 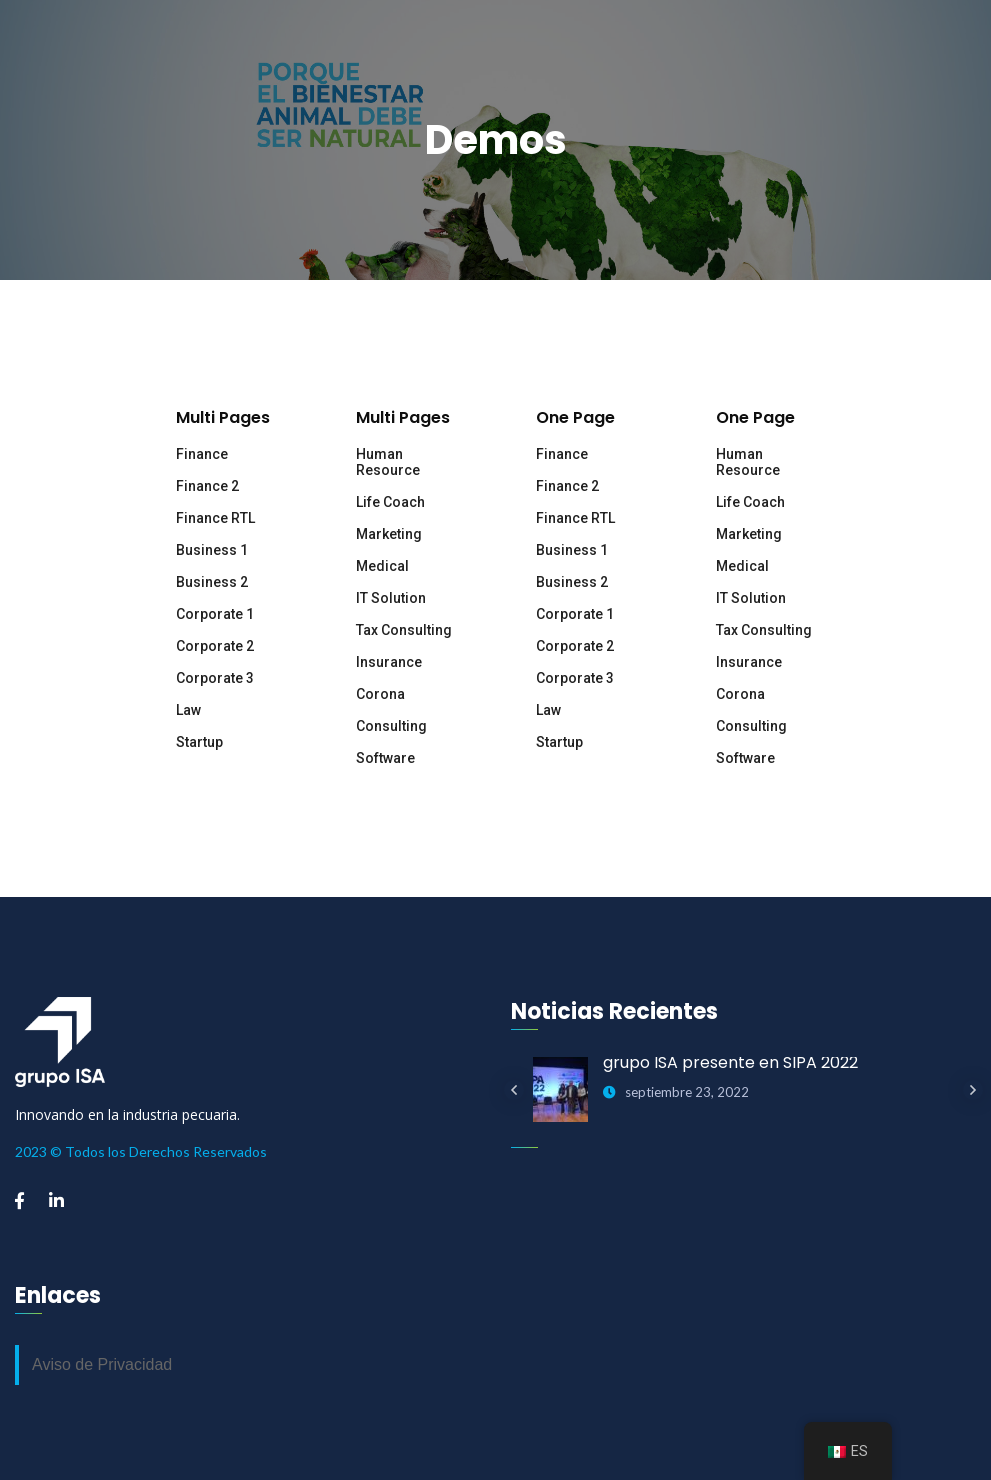 I want to click on Finance RTL, so click(x=215, y=518).